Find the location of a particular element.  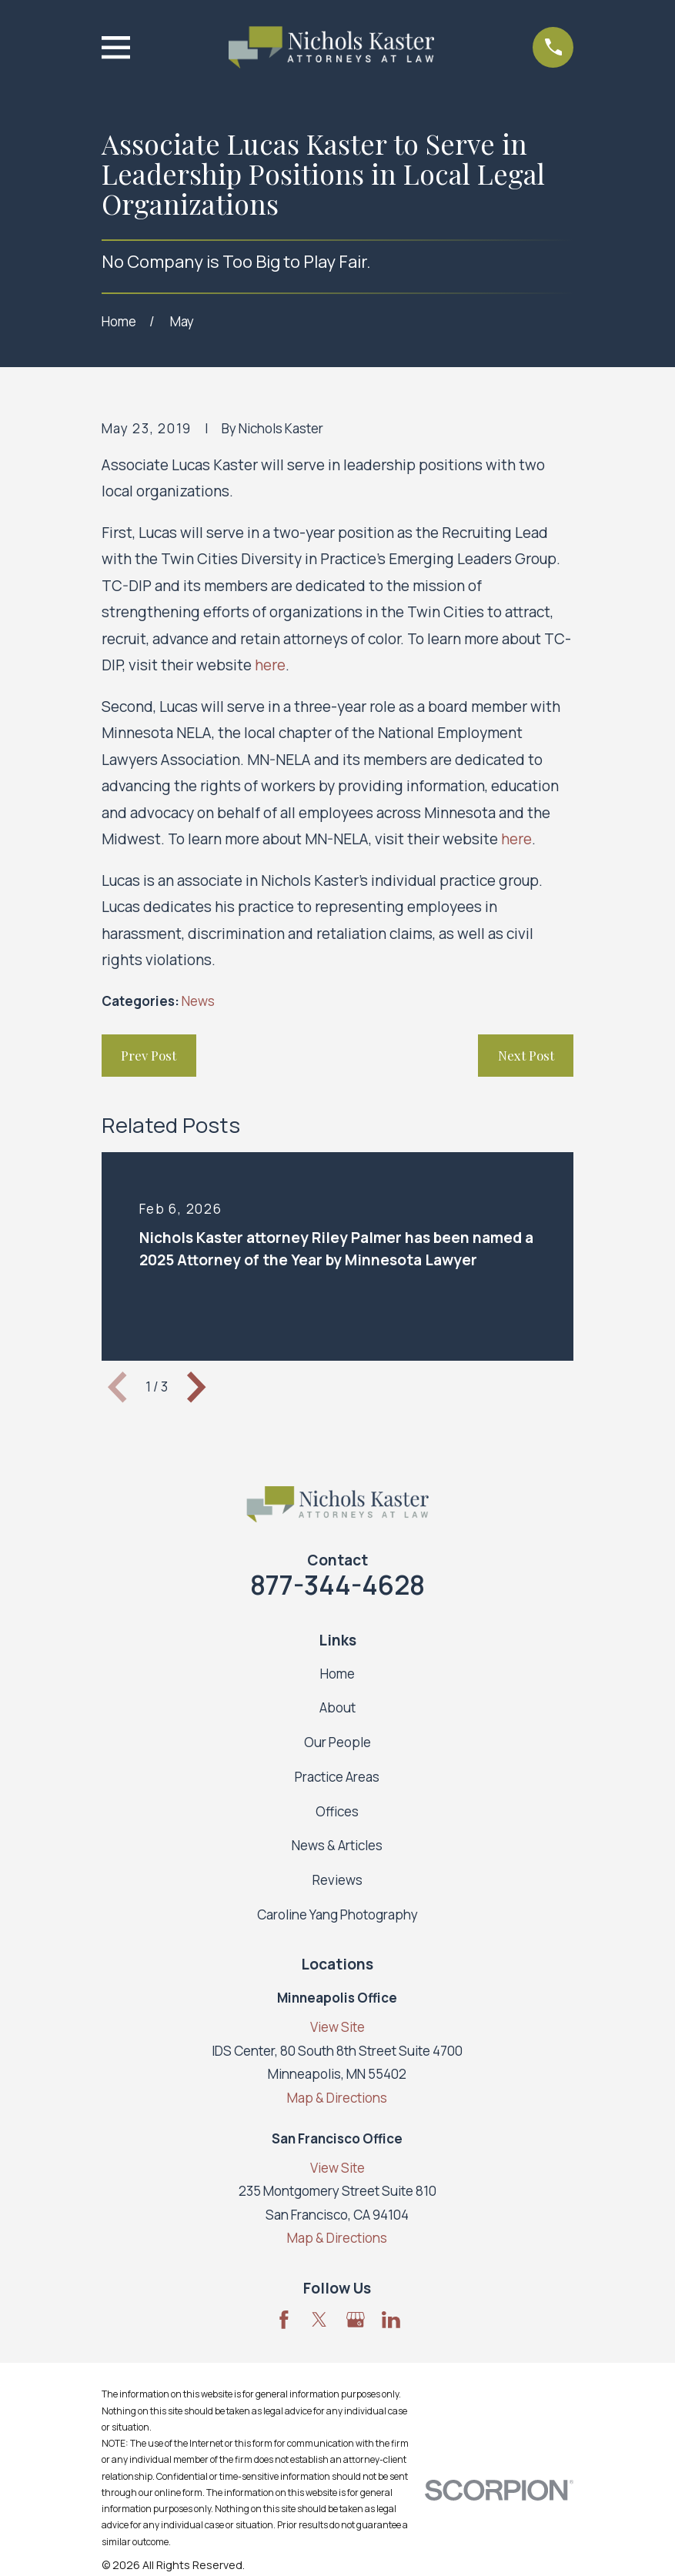

Reviews is located at coordinates (337, 1880).